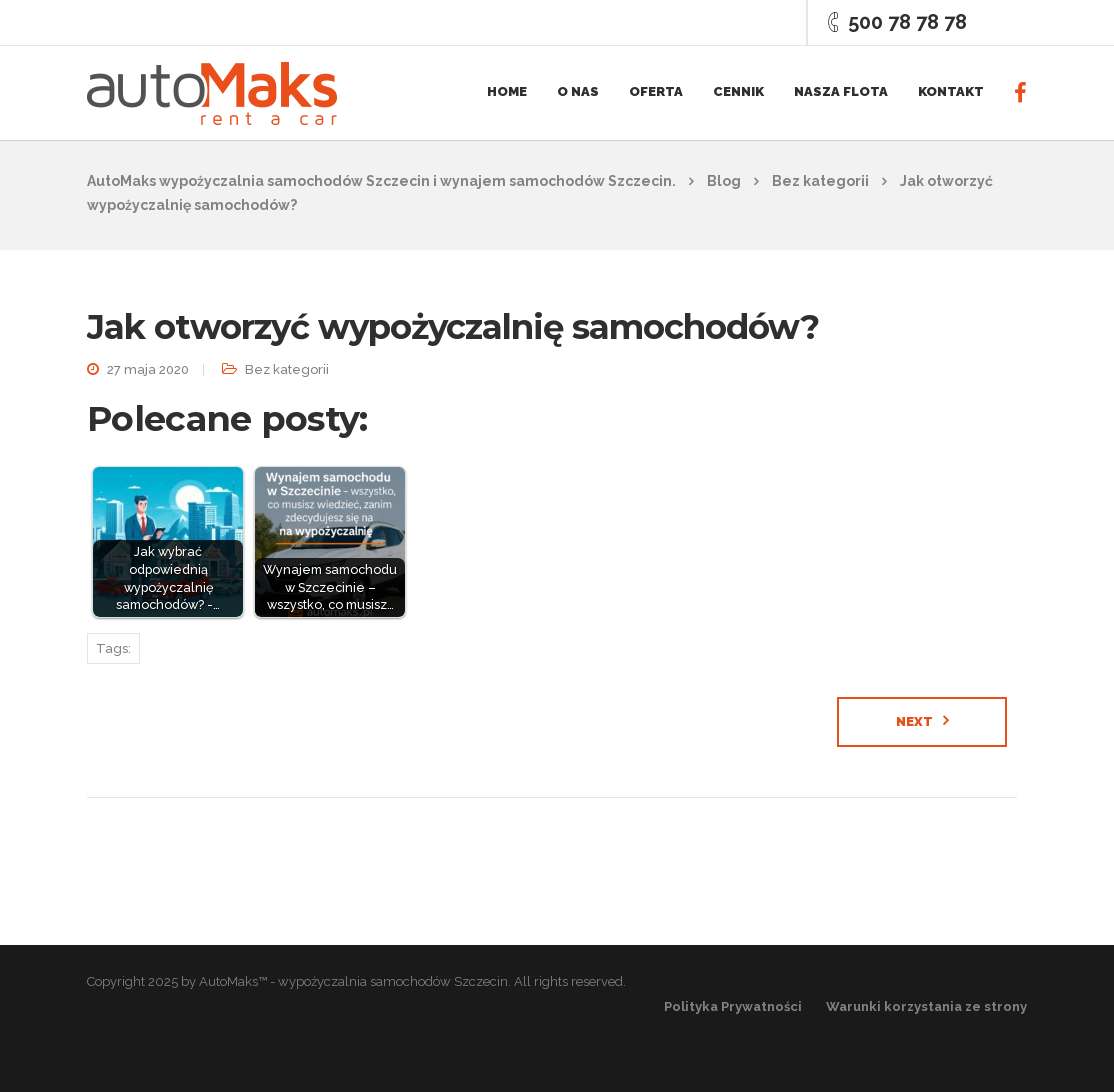 The width and height of the screenshot is (1114, 1092). What do you see at coordinates (926, 1006) in the screenshot?
I see `Warunki korzystania ze strony` at bounding box center [926, 1006].